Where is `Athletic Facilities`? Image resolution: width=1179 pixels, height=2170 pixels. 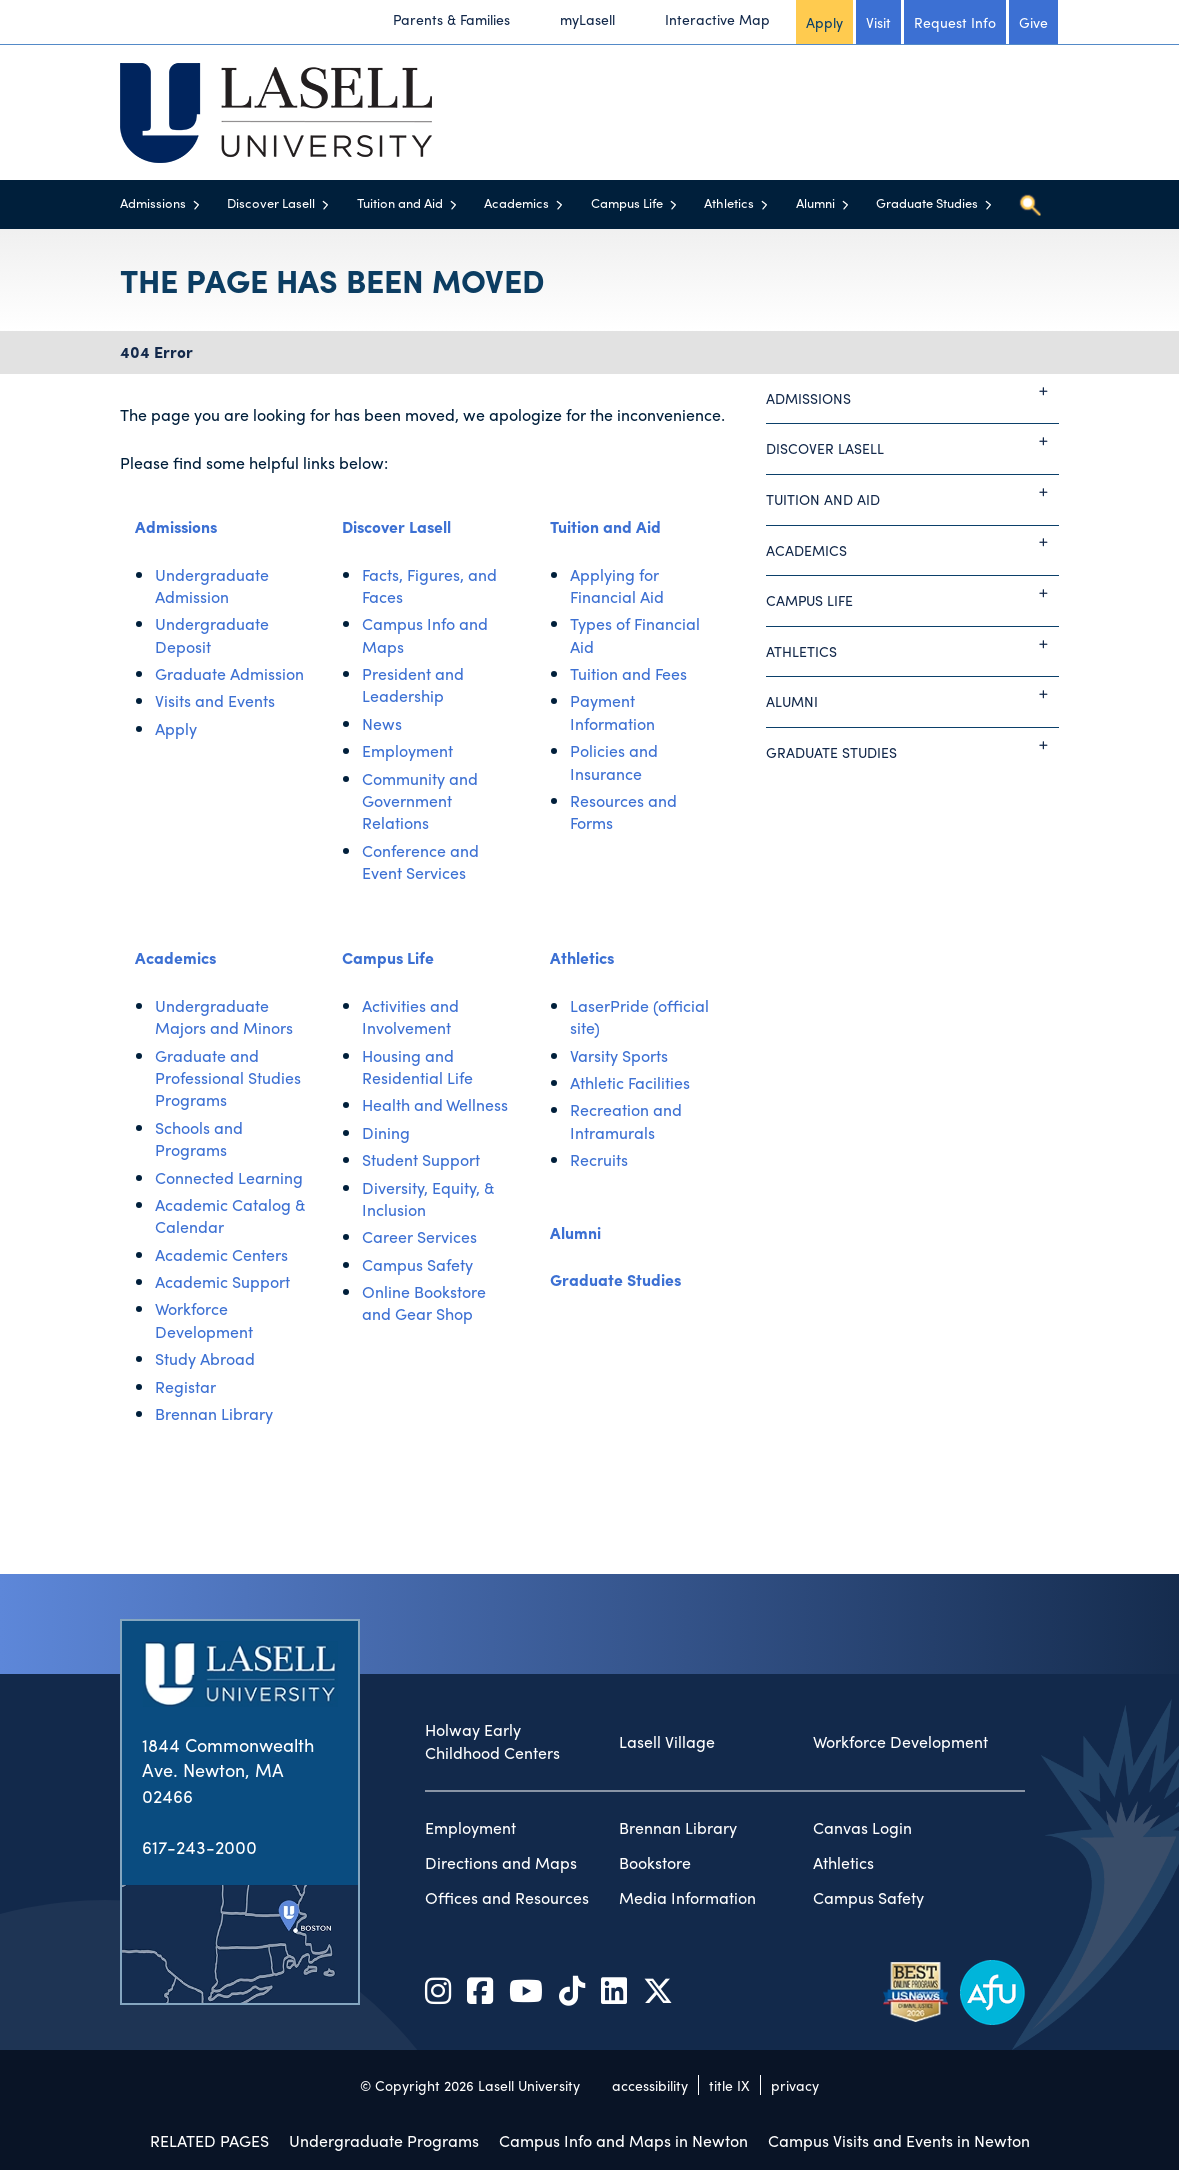 Athletic Facilities is located at coordinates (630, 1082).